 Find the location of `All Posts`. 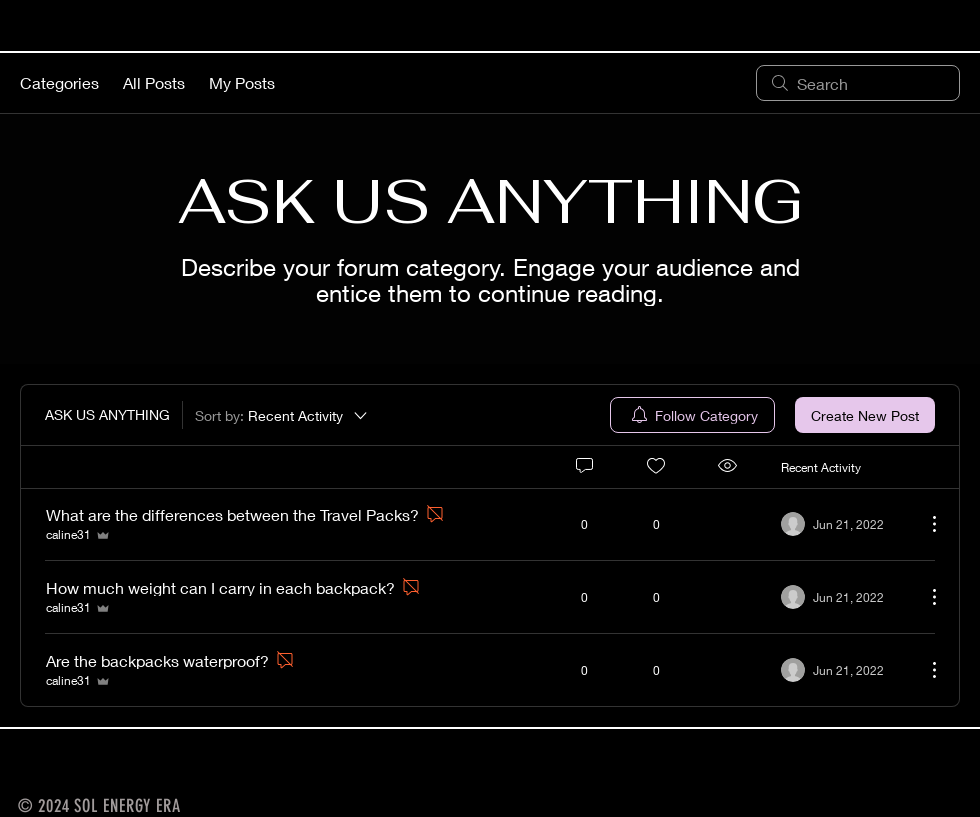

All Posts is located at coordinates (154, 82).